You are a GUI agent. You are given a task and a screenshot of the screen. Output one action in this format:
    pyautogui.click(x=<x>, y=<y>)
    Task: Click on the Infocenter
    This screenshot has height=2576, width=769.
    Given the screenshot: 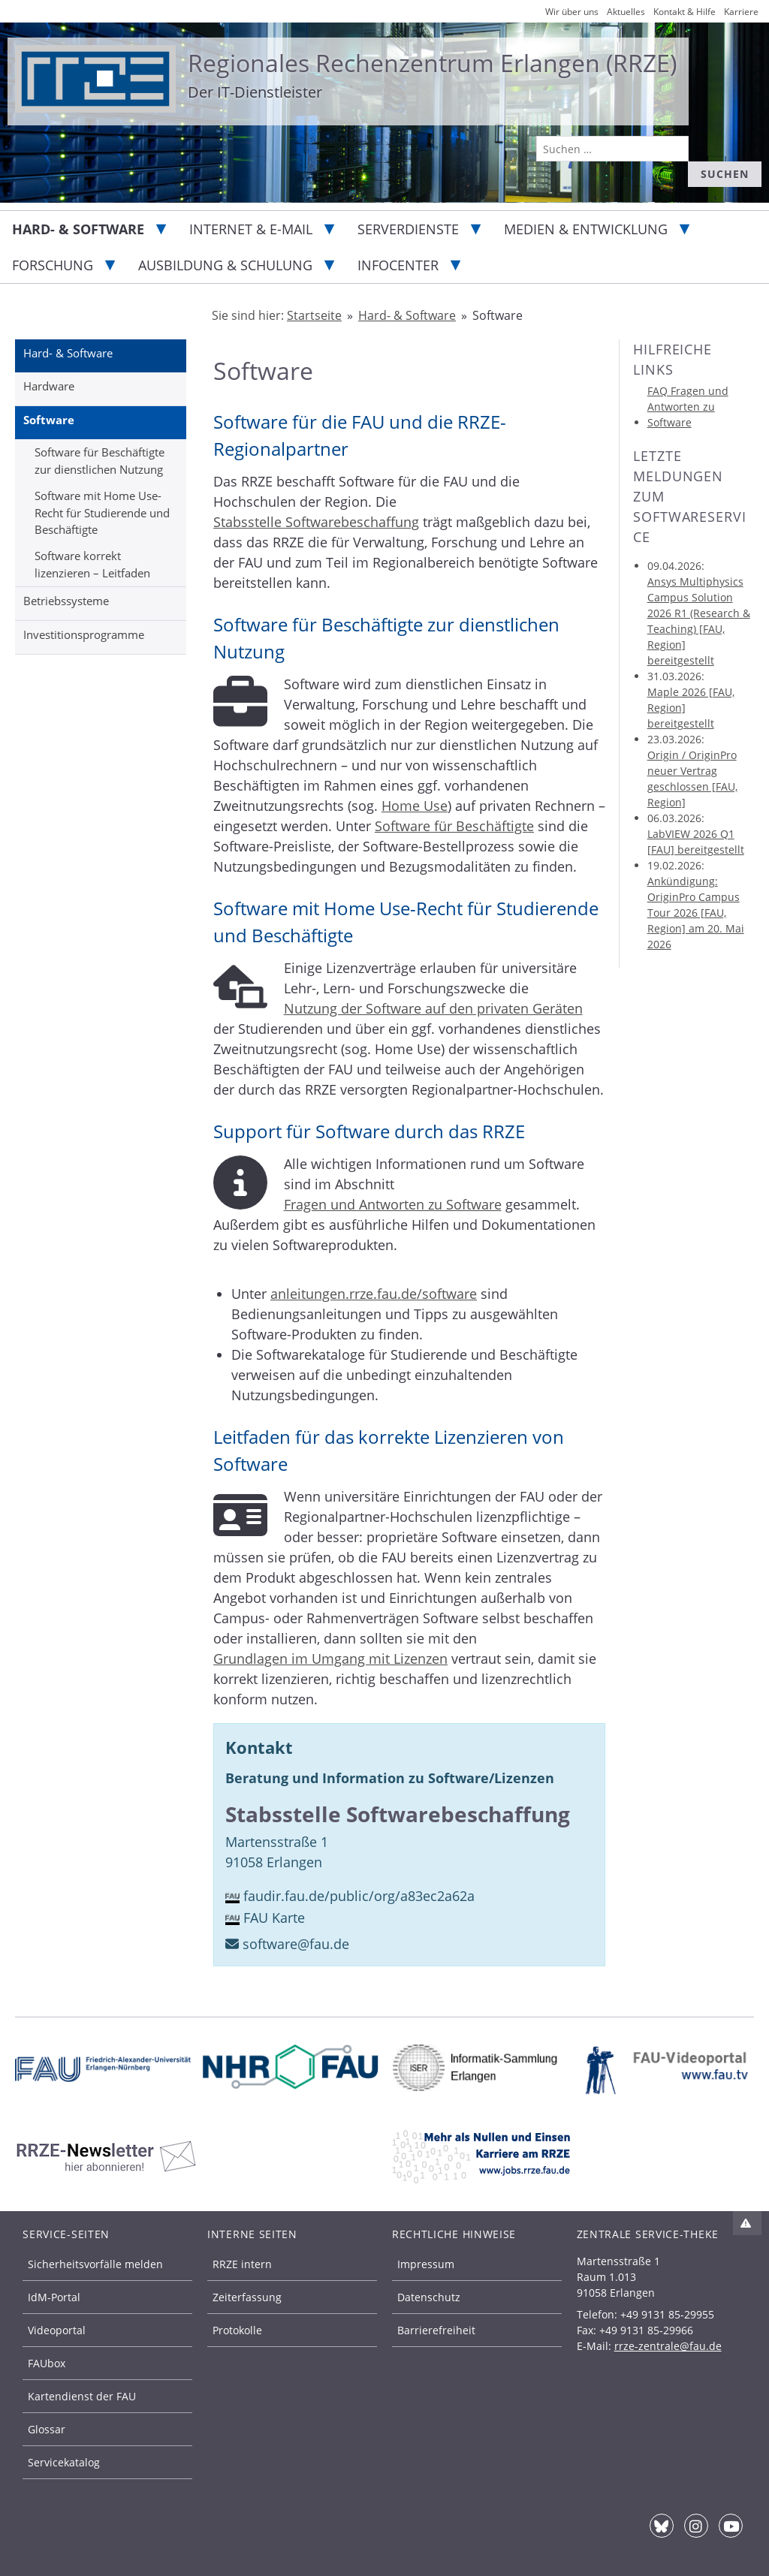 What is the action you would take?
    pyautogui.click(x=398, y=265)
    